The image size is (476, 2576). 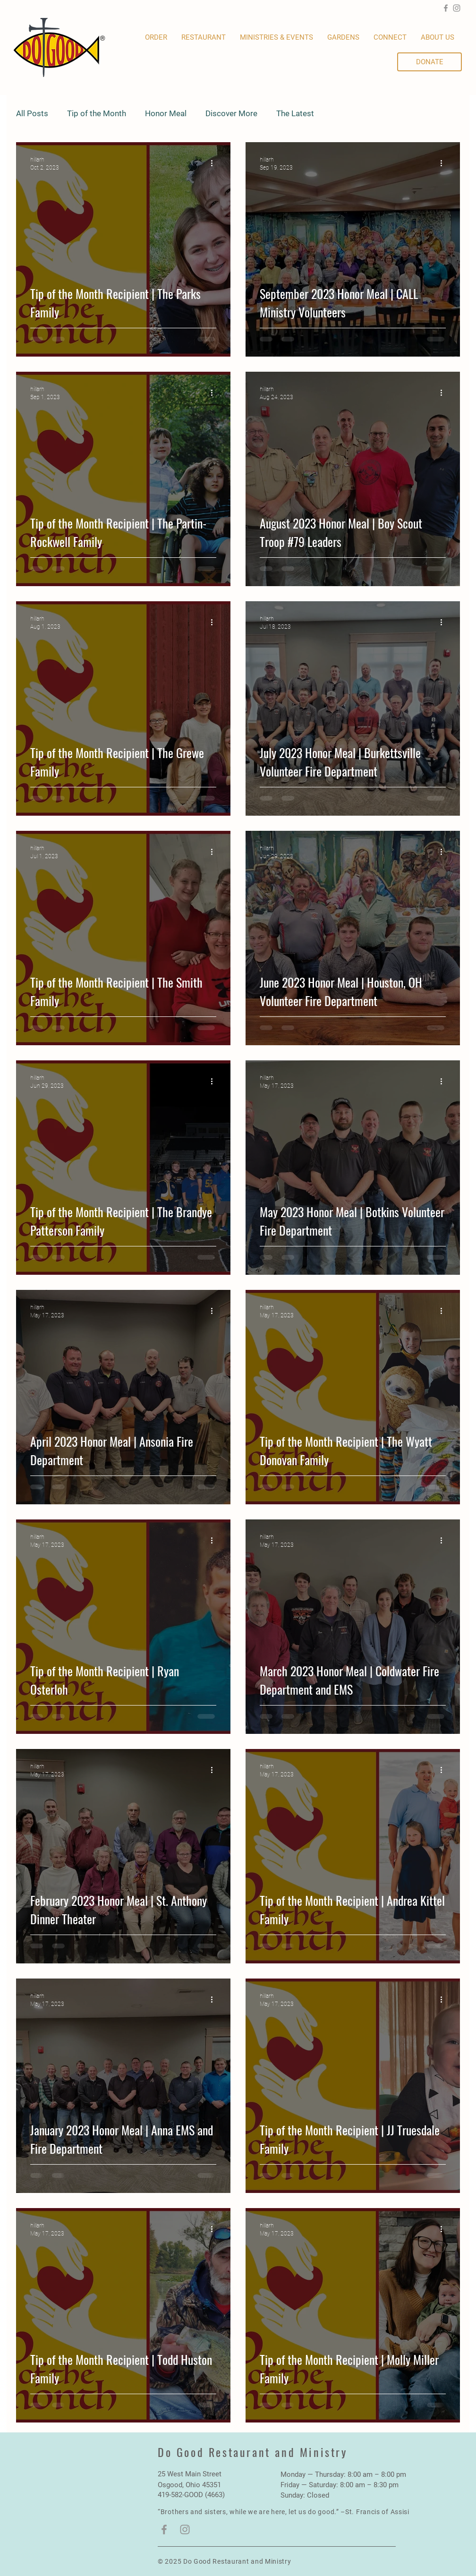 I want to click on Discover More, so click(x=231, y=113).